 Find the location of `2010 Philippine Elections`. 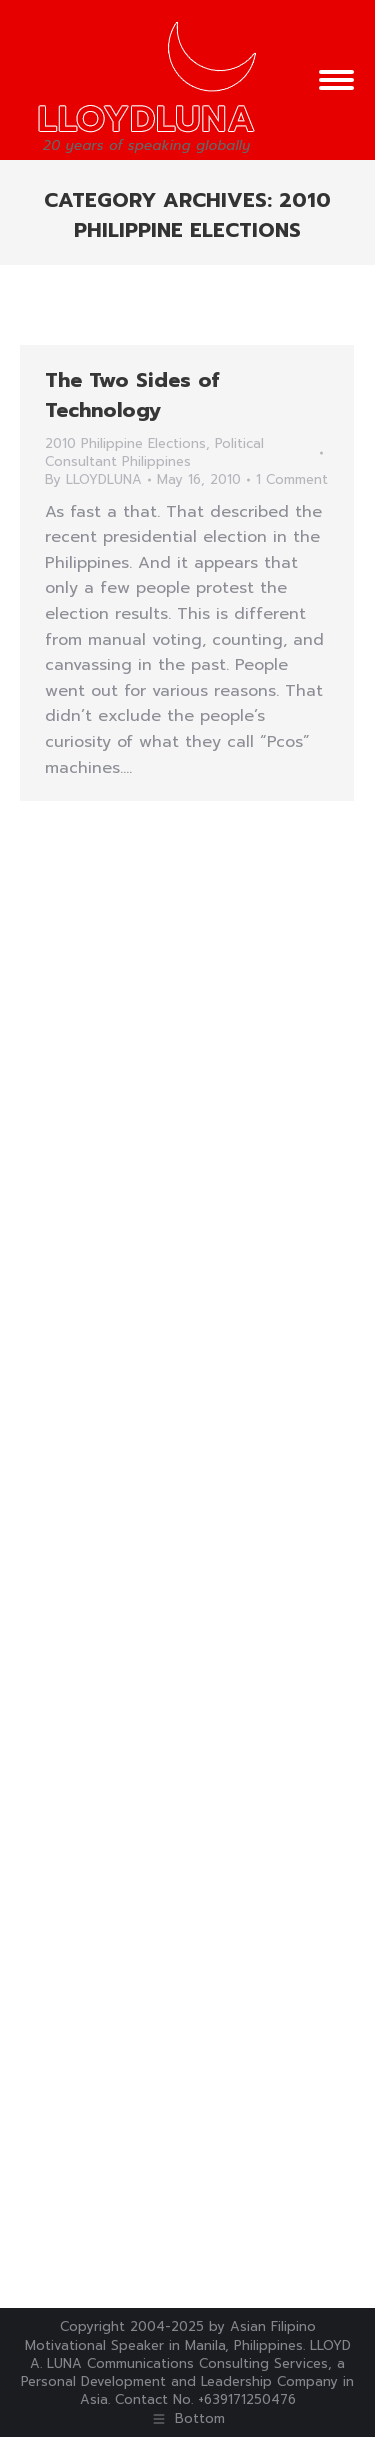

2010 Philippine Elections is located at coordinates (125, 443).